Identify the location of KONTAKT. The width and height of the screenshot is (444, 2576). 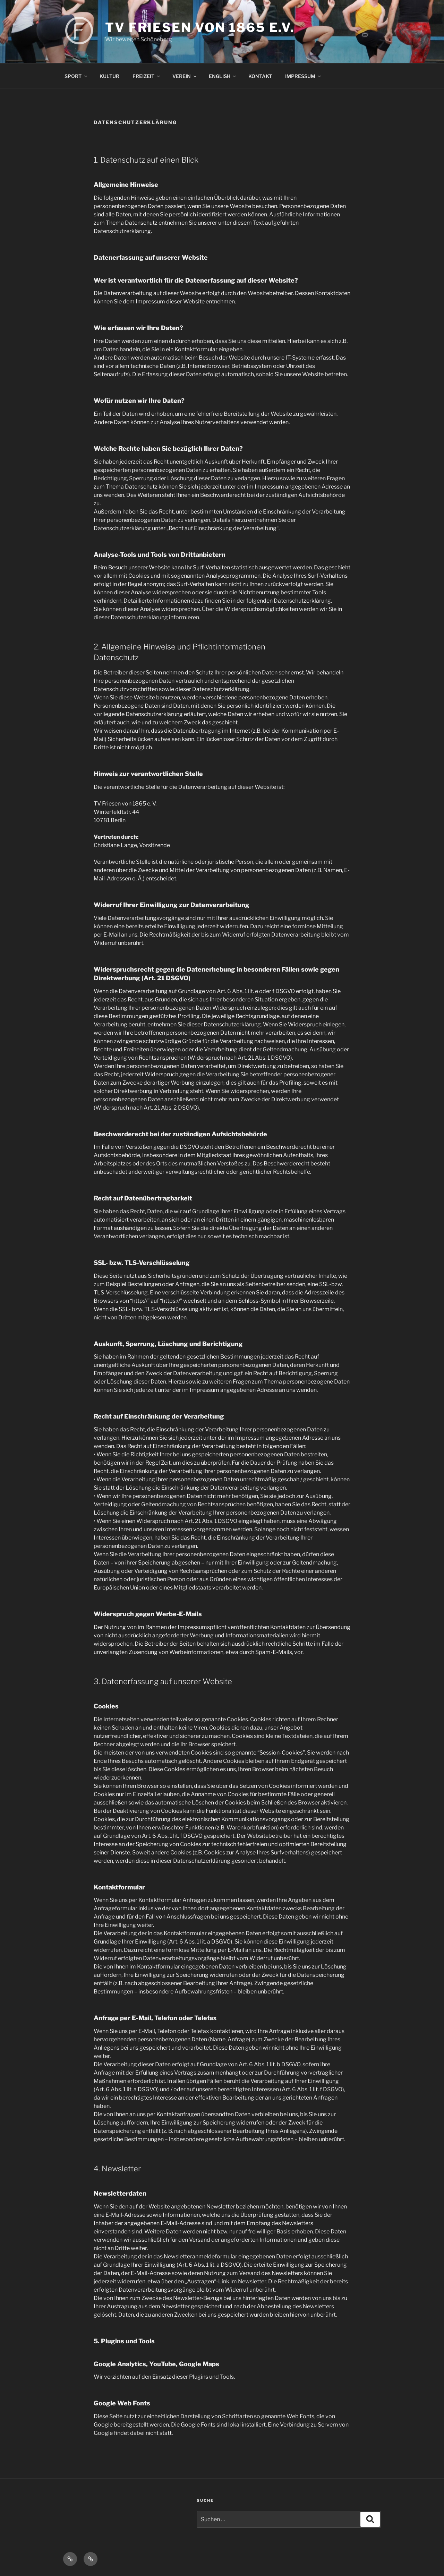
(260, 76).